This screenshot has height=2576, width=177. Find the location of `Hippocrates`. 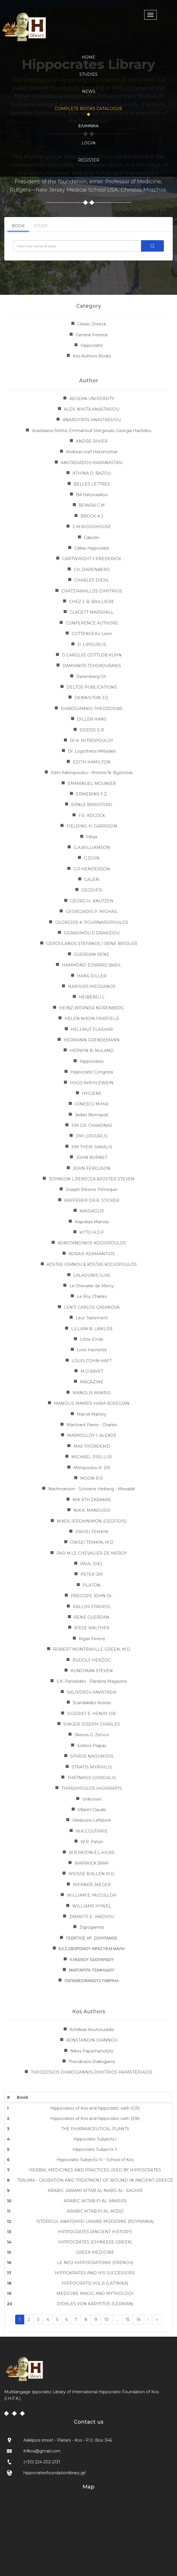

Hippocrates is located at coordinates (92, 1061).